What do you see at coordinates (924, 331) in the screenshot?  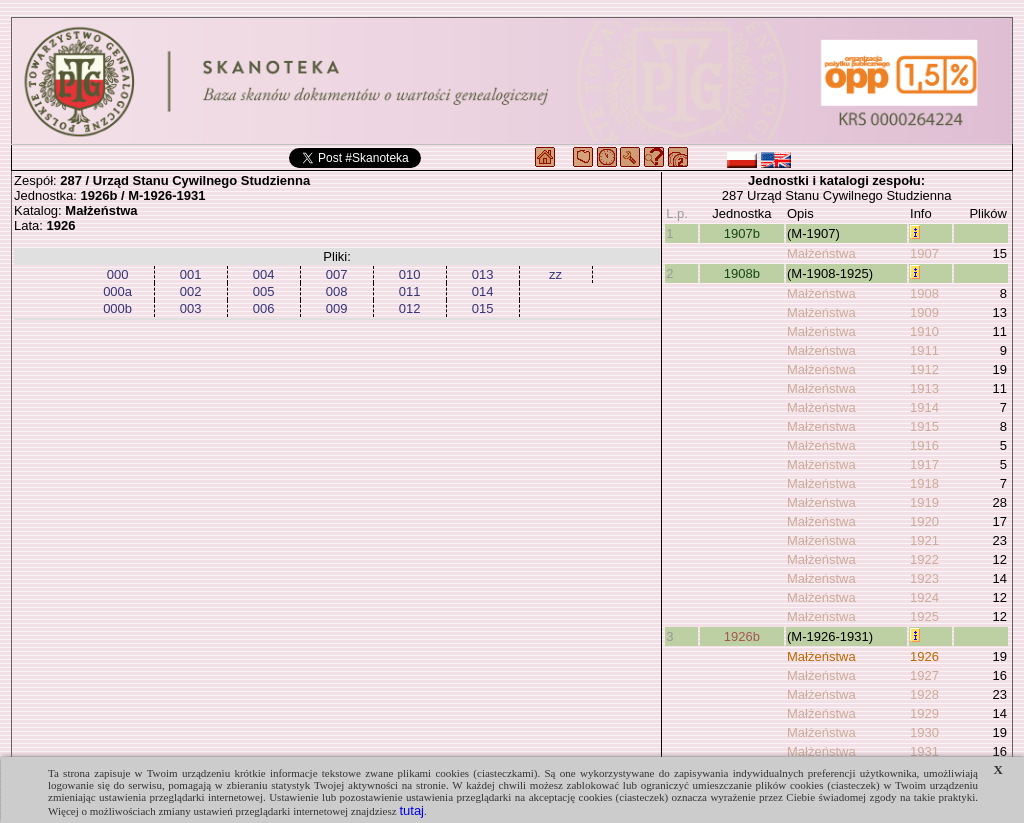 I see `1910` at bounding box center [924, 331].